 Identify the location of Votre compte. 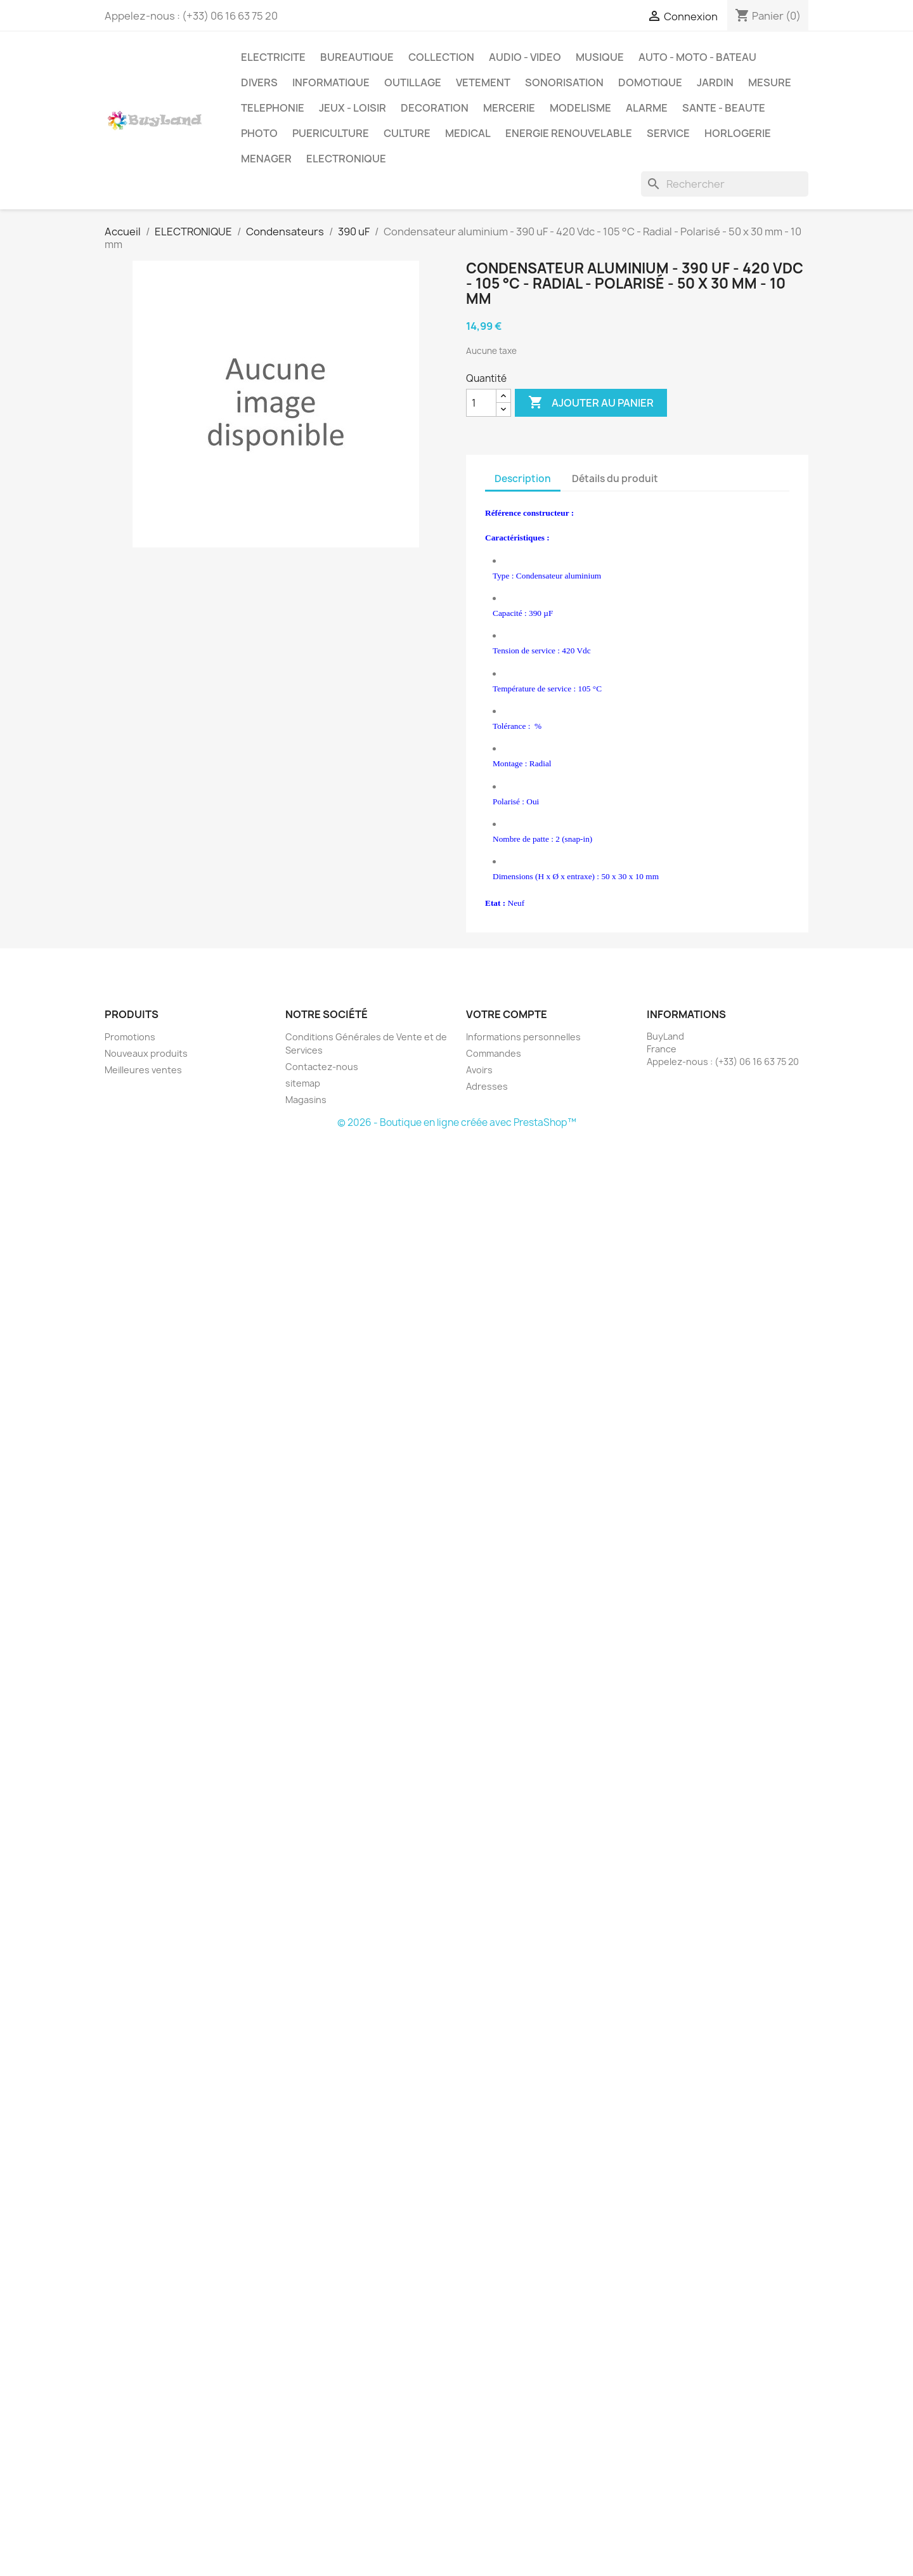
(506, 1014).